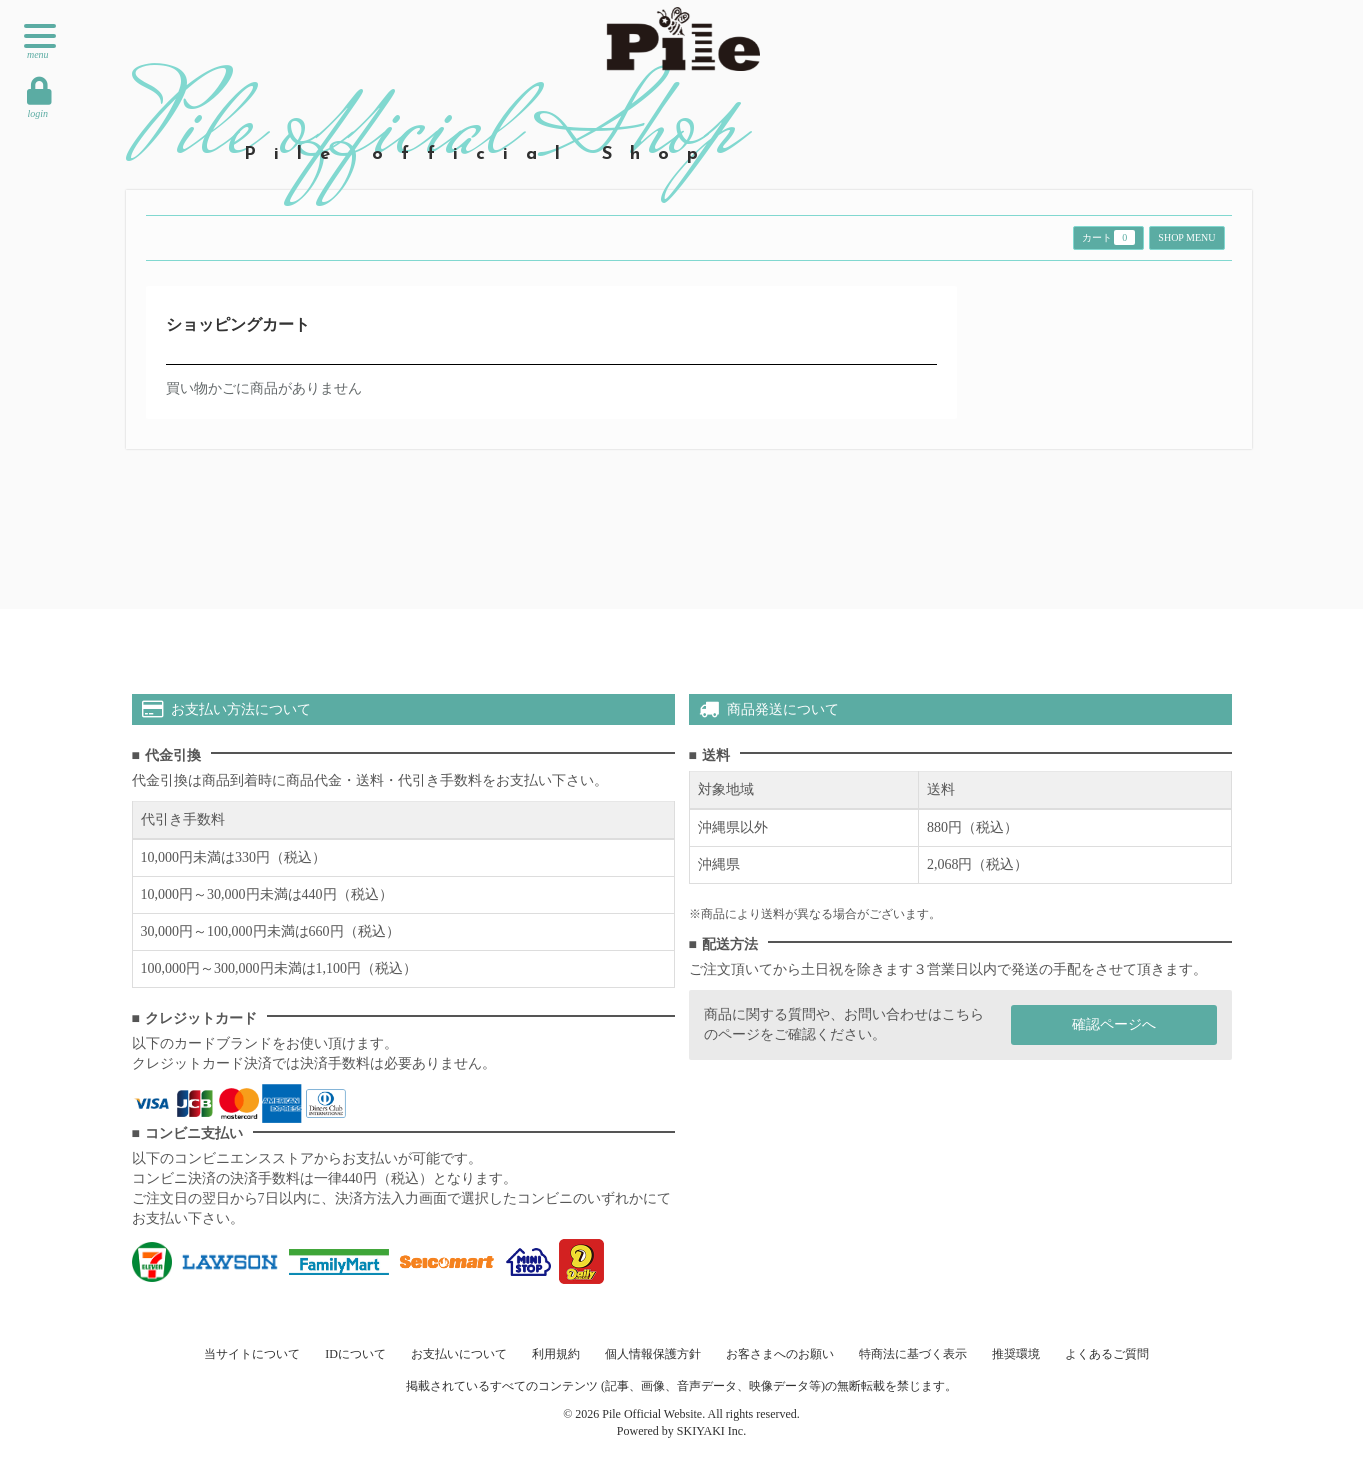 The height and width of the screenshot is (1475, 1363). I want to click on お客さまへのお願い, so click(780, 1354).